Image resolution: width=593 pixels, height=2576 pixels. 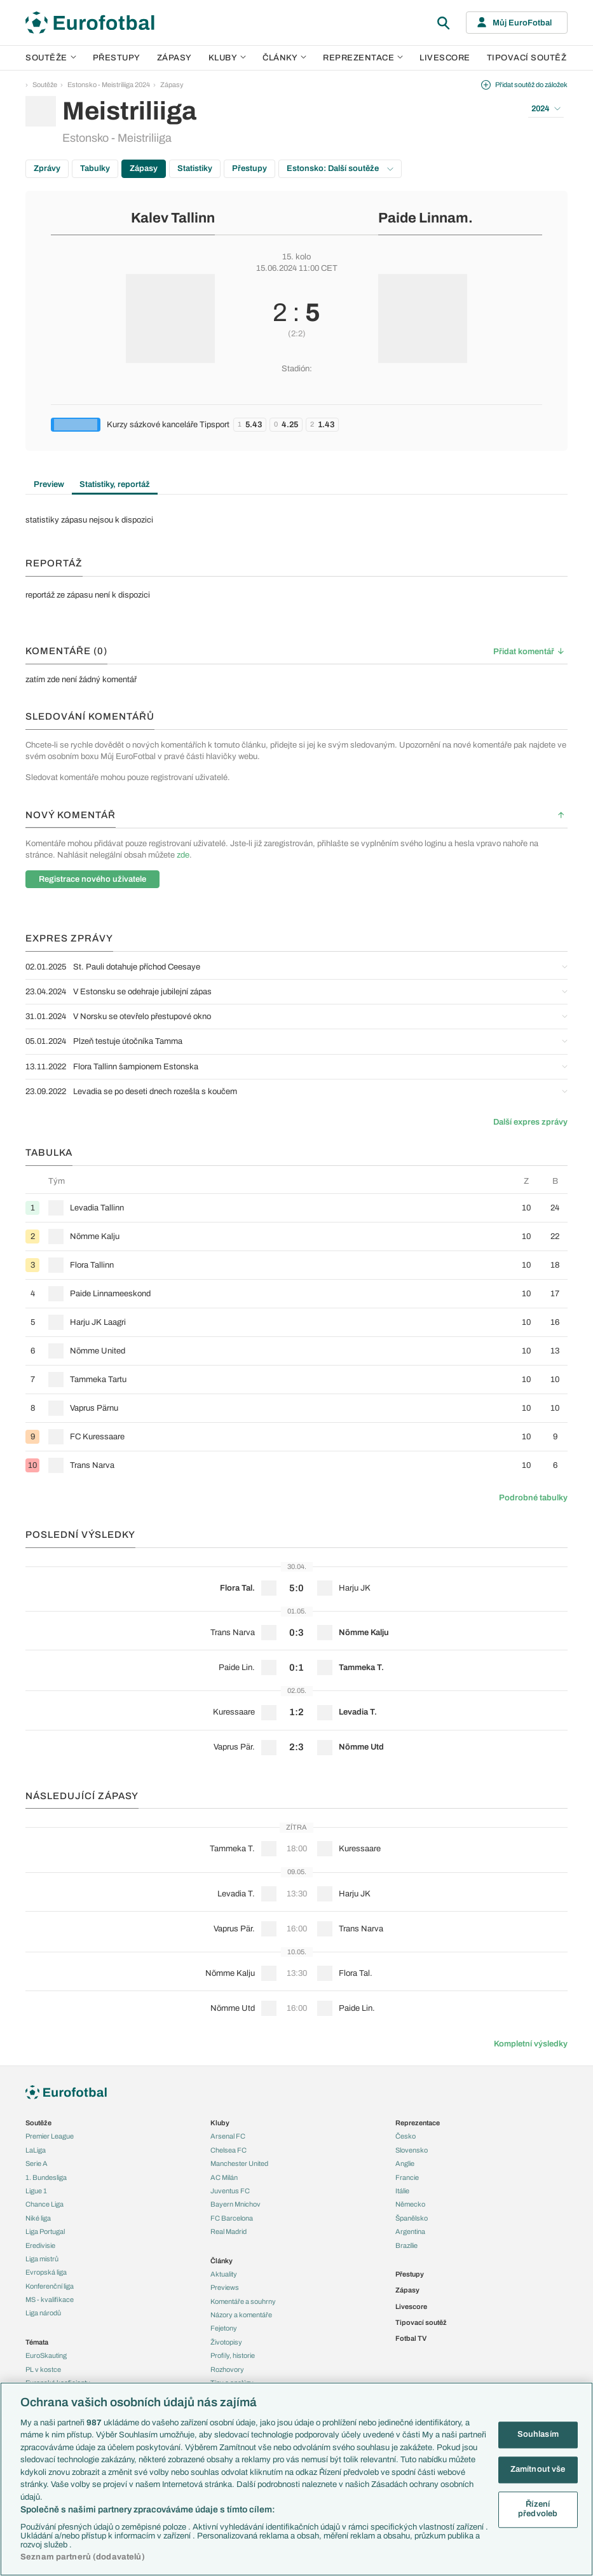 What do you see at coordinates (43, 2313) in the screenshot?
I see `Liga národů` at bounding box center [43, 2313].